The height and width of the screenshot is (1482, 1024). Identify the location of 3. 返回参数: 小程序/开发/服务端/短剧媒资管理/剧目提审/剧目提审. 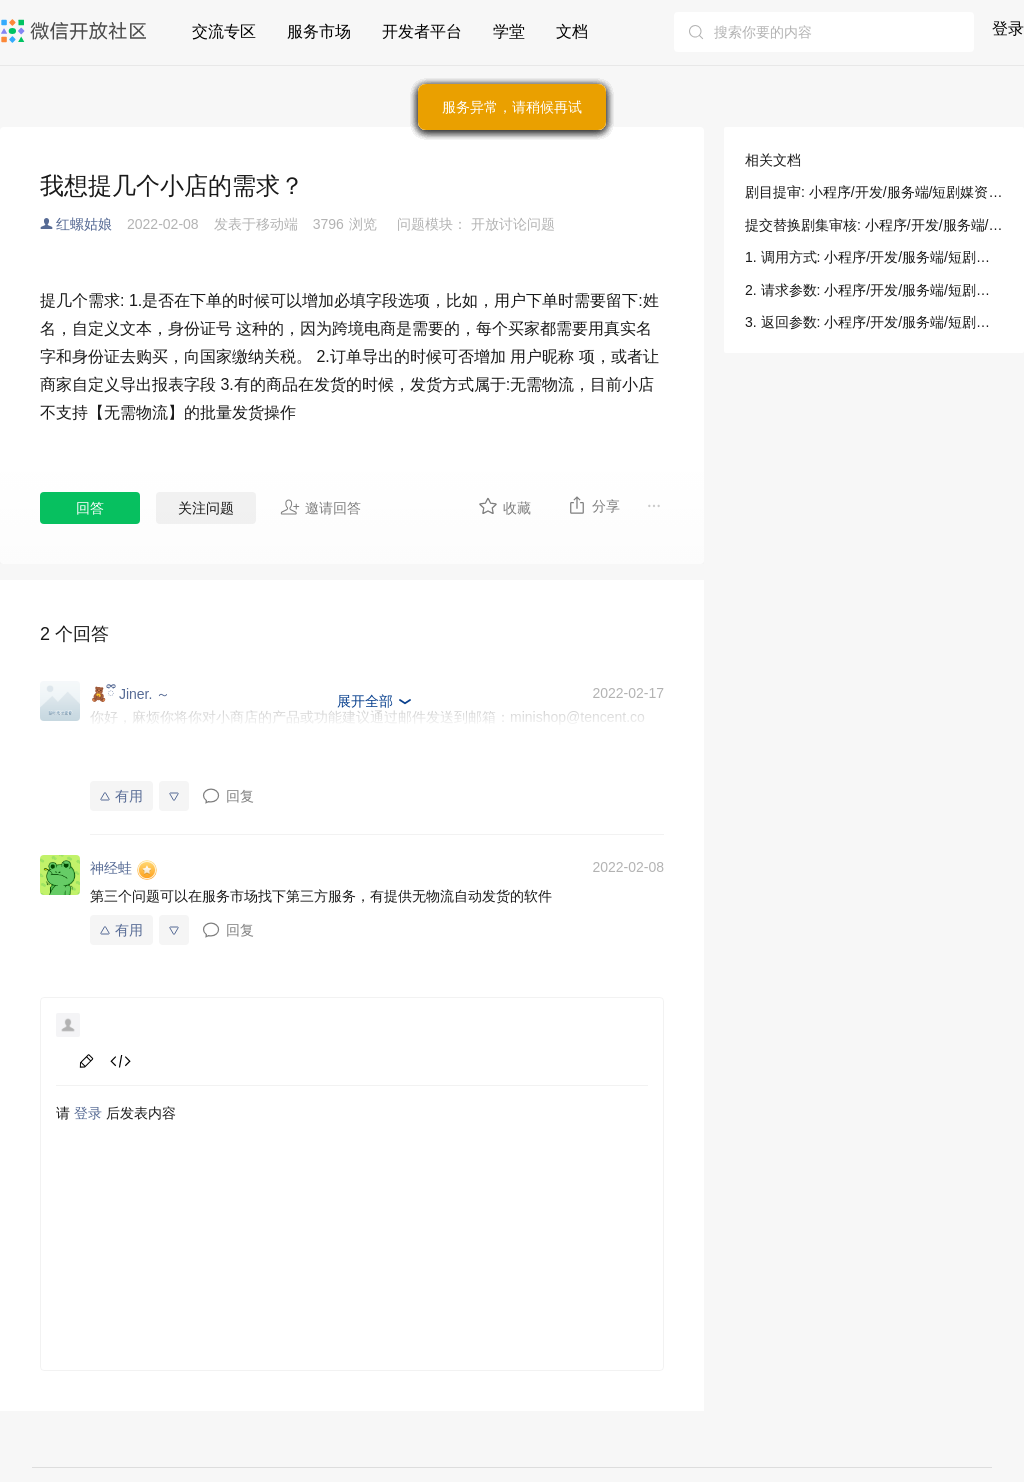
(874, 322).